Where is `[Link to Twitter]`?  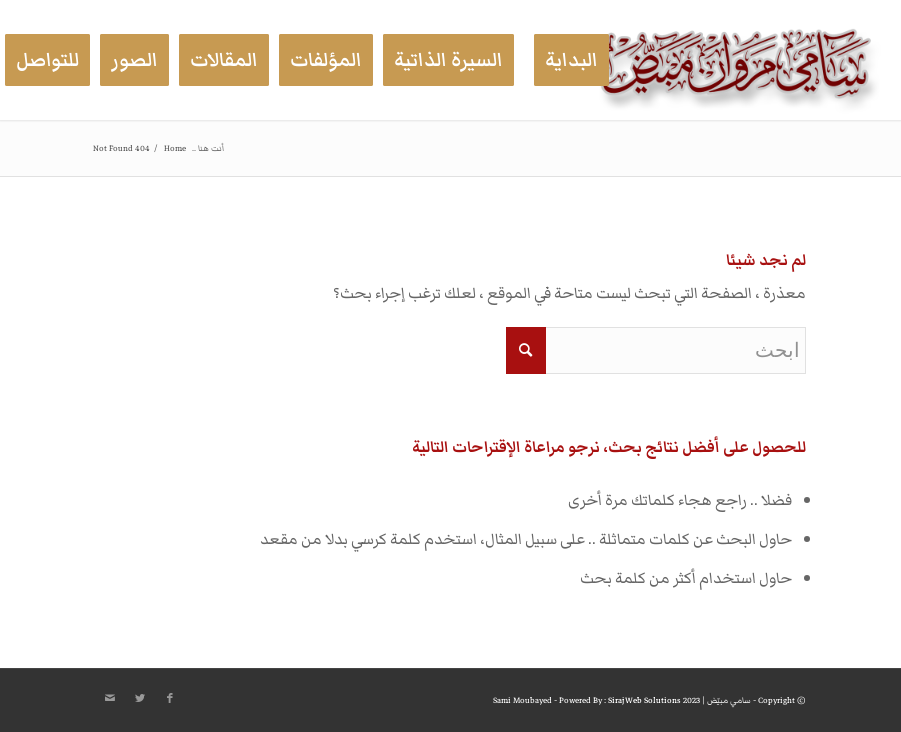
[Link to Twitter] is located at coordinates (140, 699).